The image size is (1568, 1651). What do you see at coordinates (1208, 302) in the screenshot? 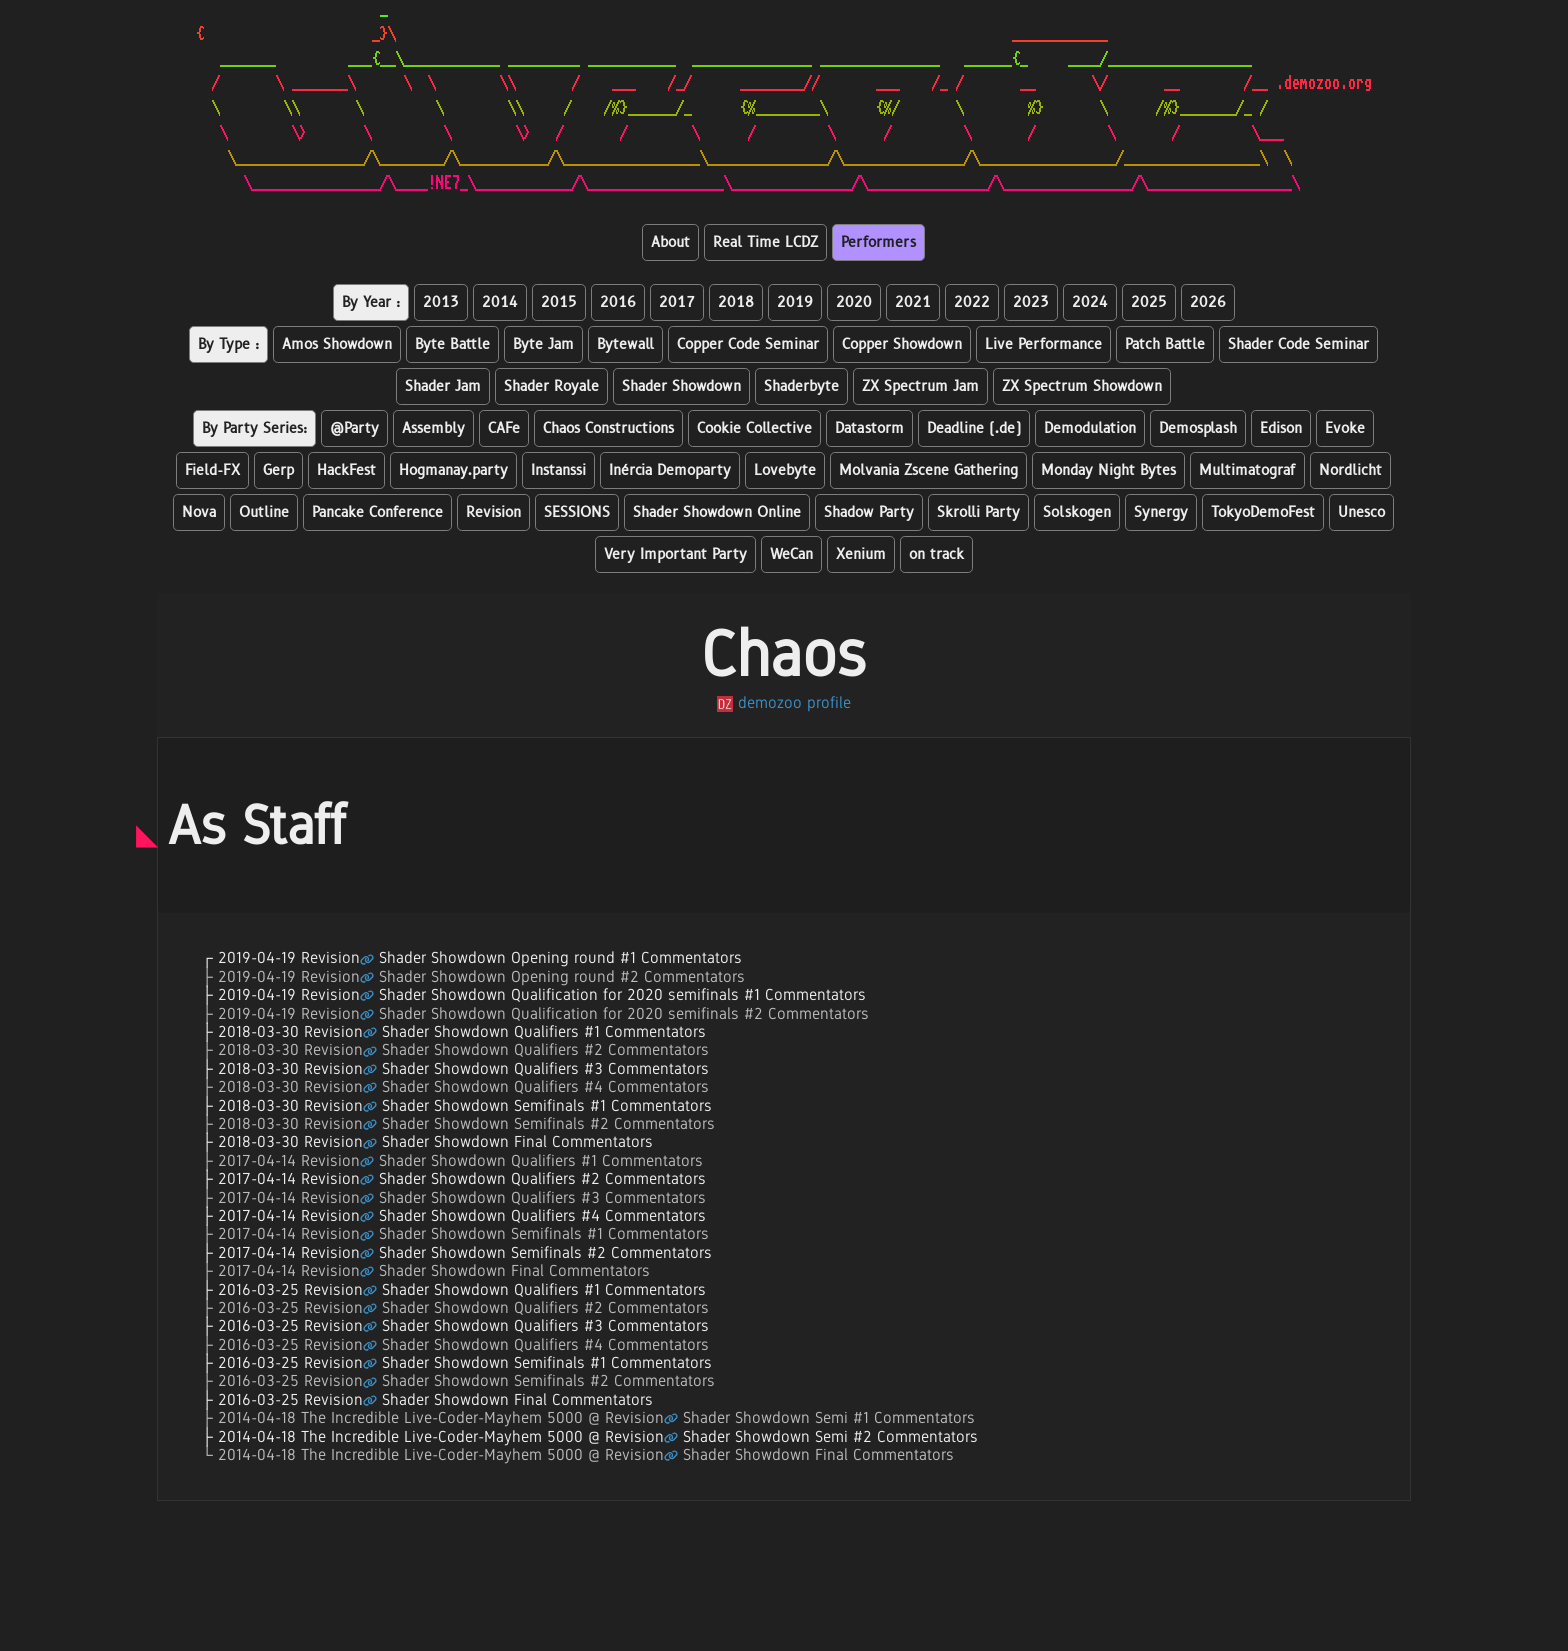
I see `2026` at bounding box center [1208, 302].